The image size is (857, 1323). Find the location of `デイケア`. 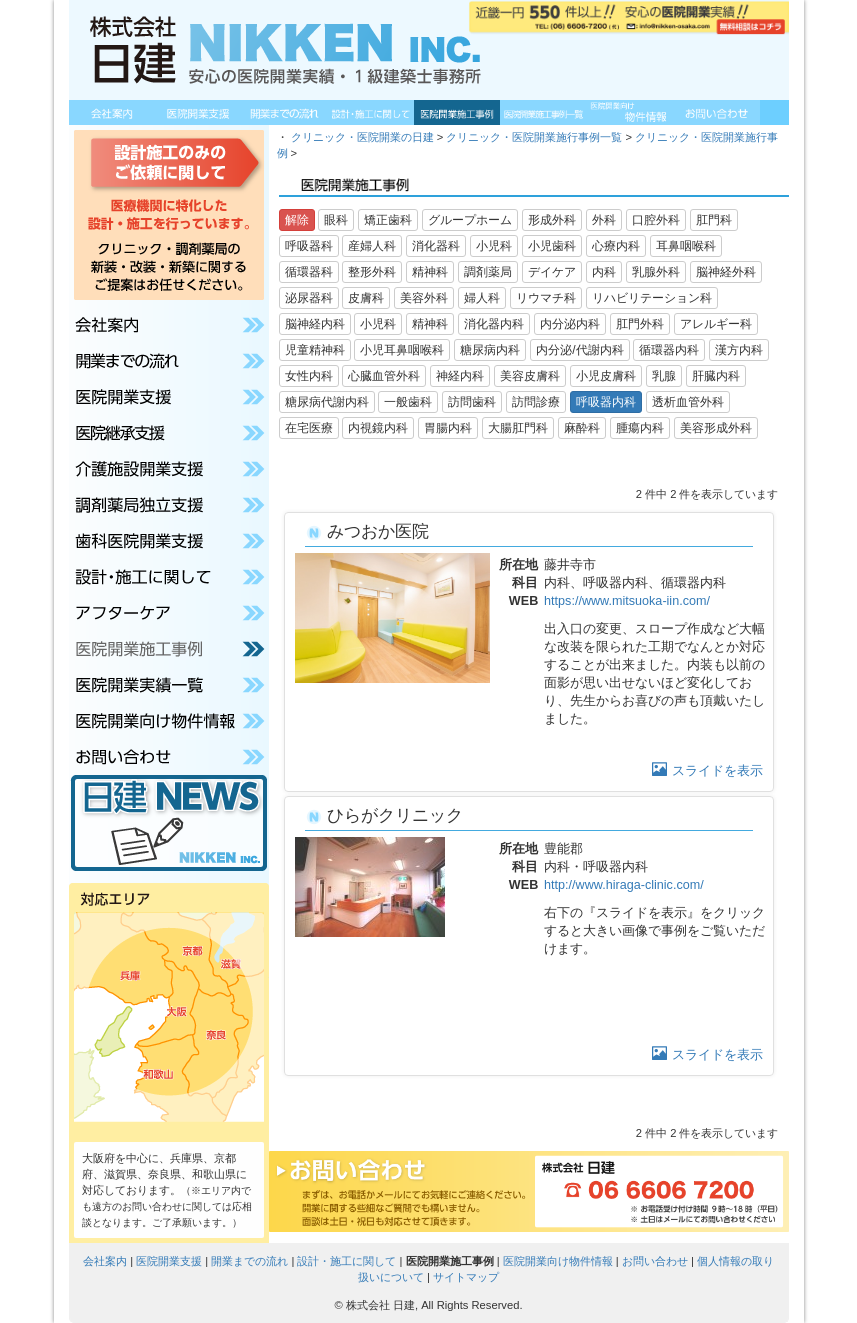

デイケア is located at coordinates (552, 272).